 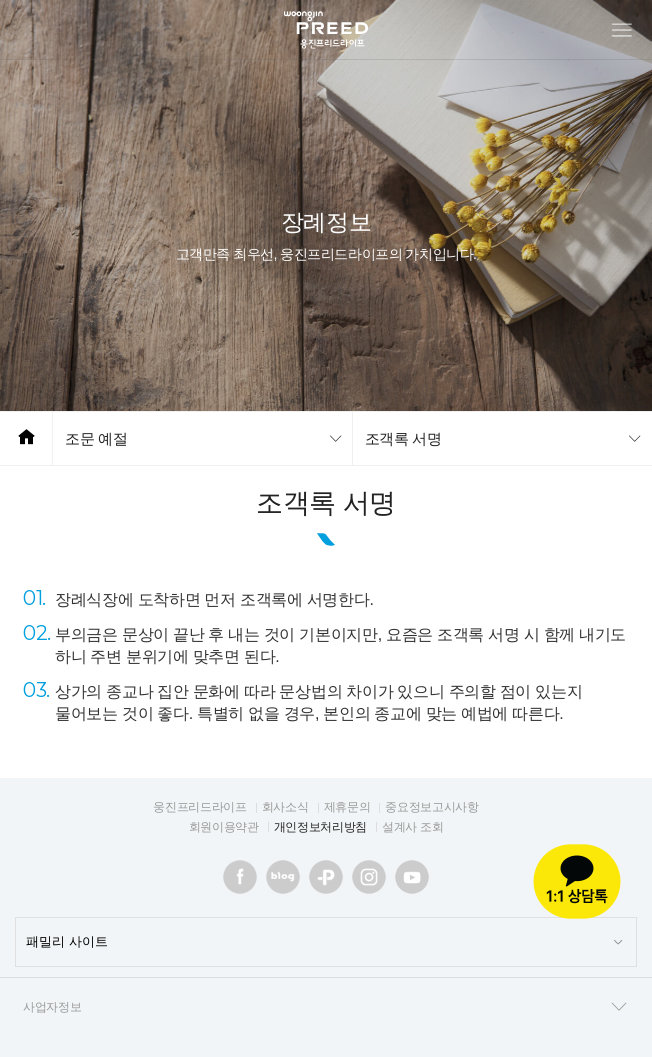 I want to click on 조객록 서명, so click(x=403, y=438).